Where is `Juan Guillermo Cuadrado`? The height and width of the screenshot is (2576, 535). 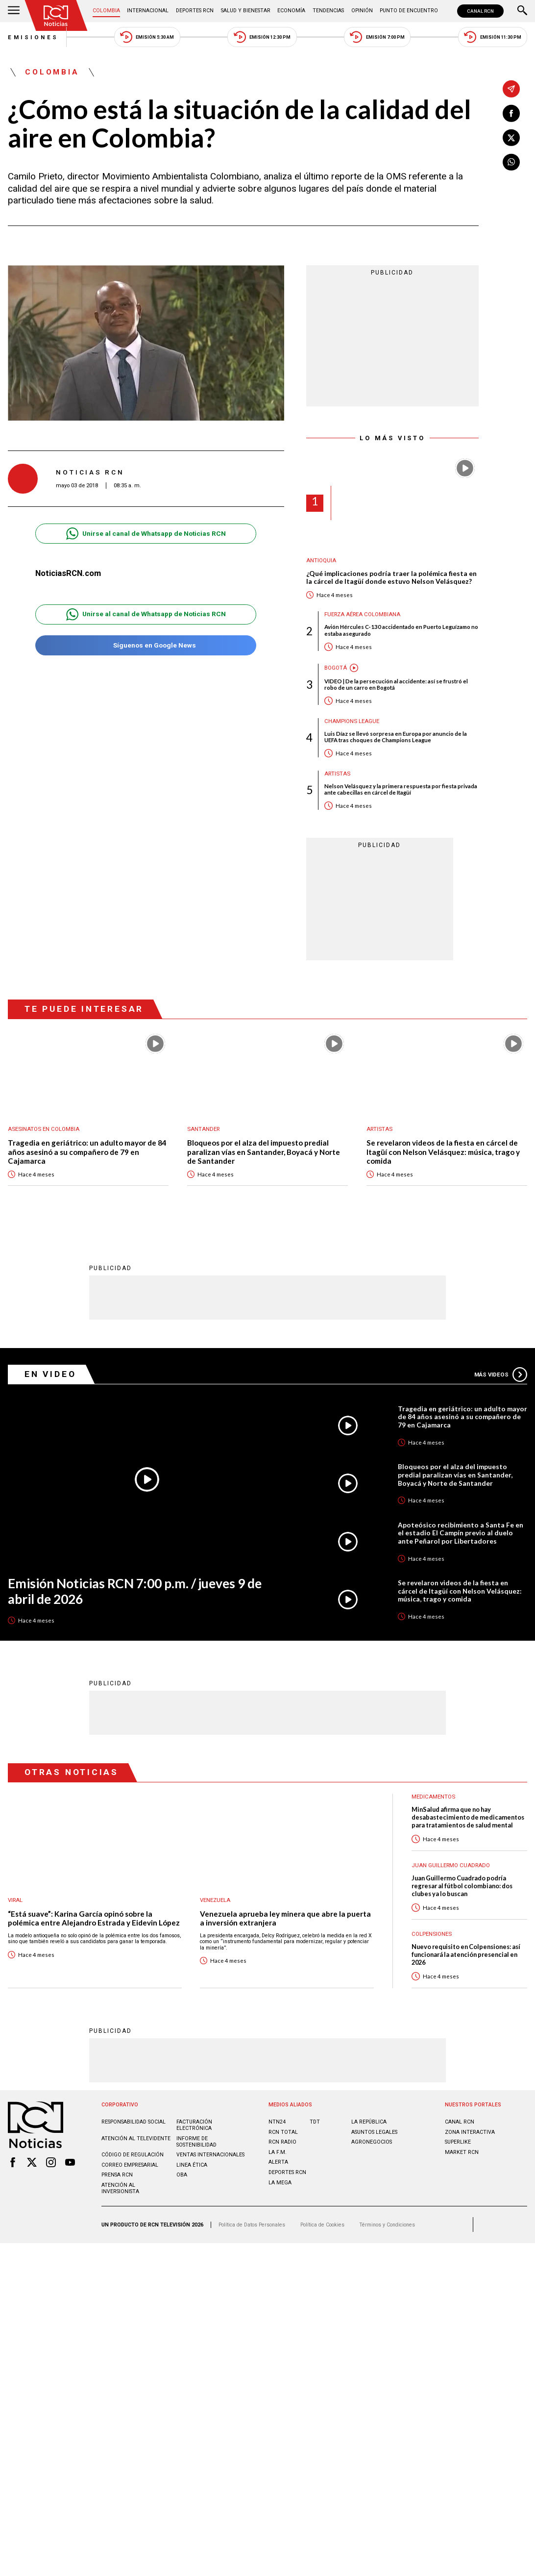 Juan Guillermo Cuadrado is located at coordinates (451, 1865).